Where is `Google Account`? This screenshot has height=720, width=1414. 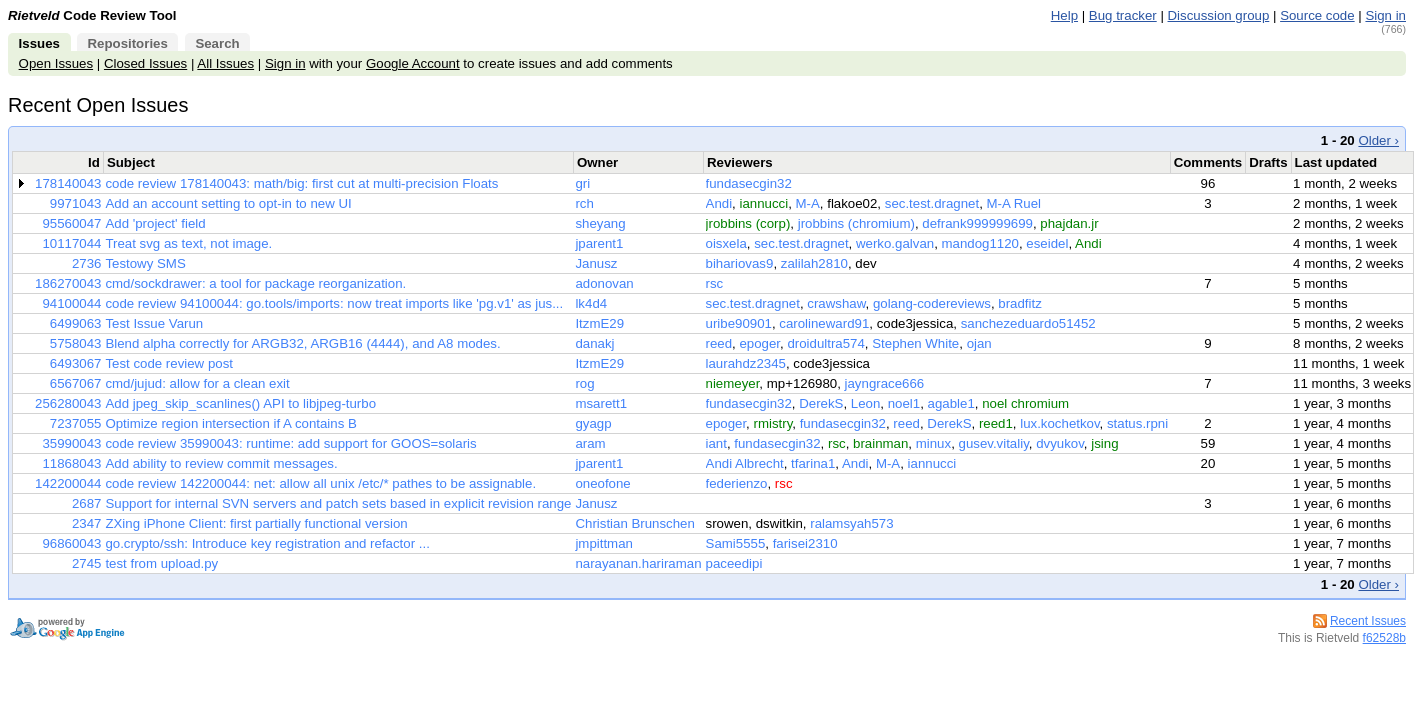
Google Account is located at coordinates (413, 63).